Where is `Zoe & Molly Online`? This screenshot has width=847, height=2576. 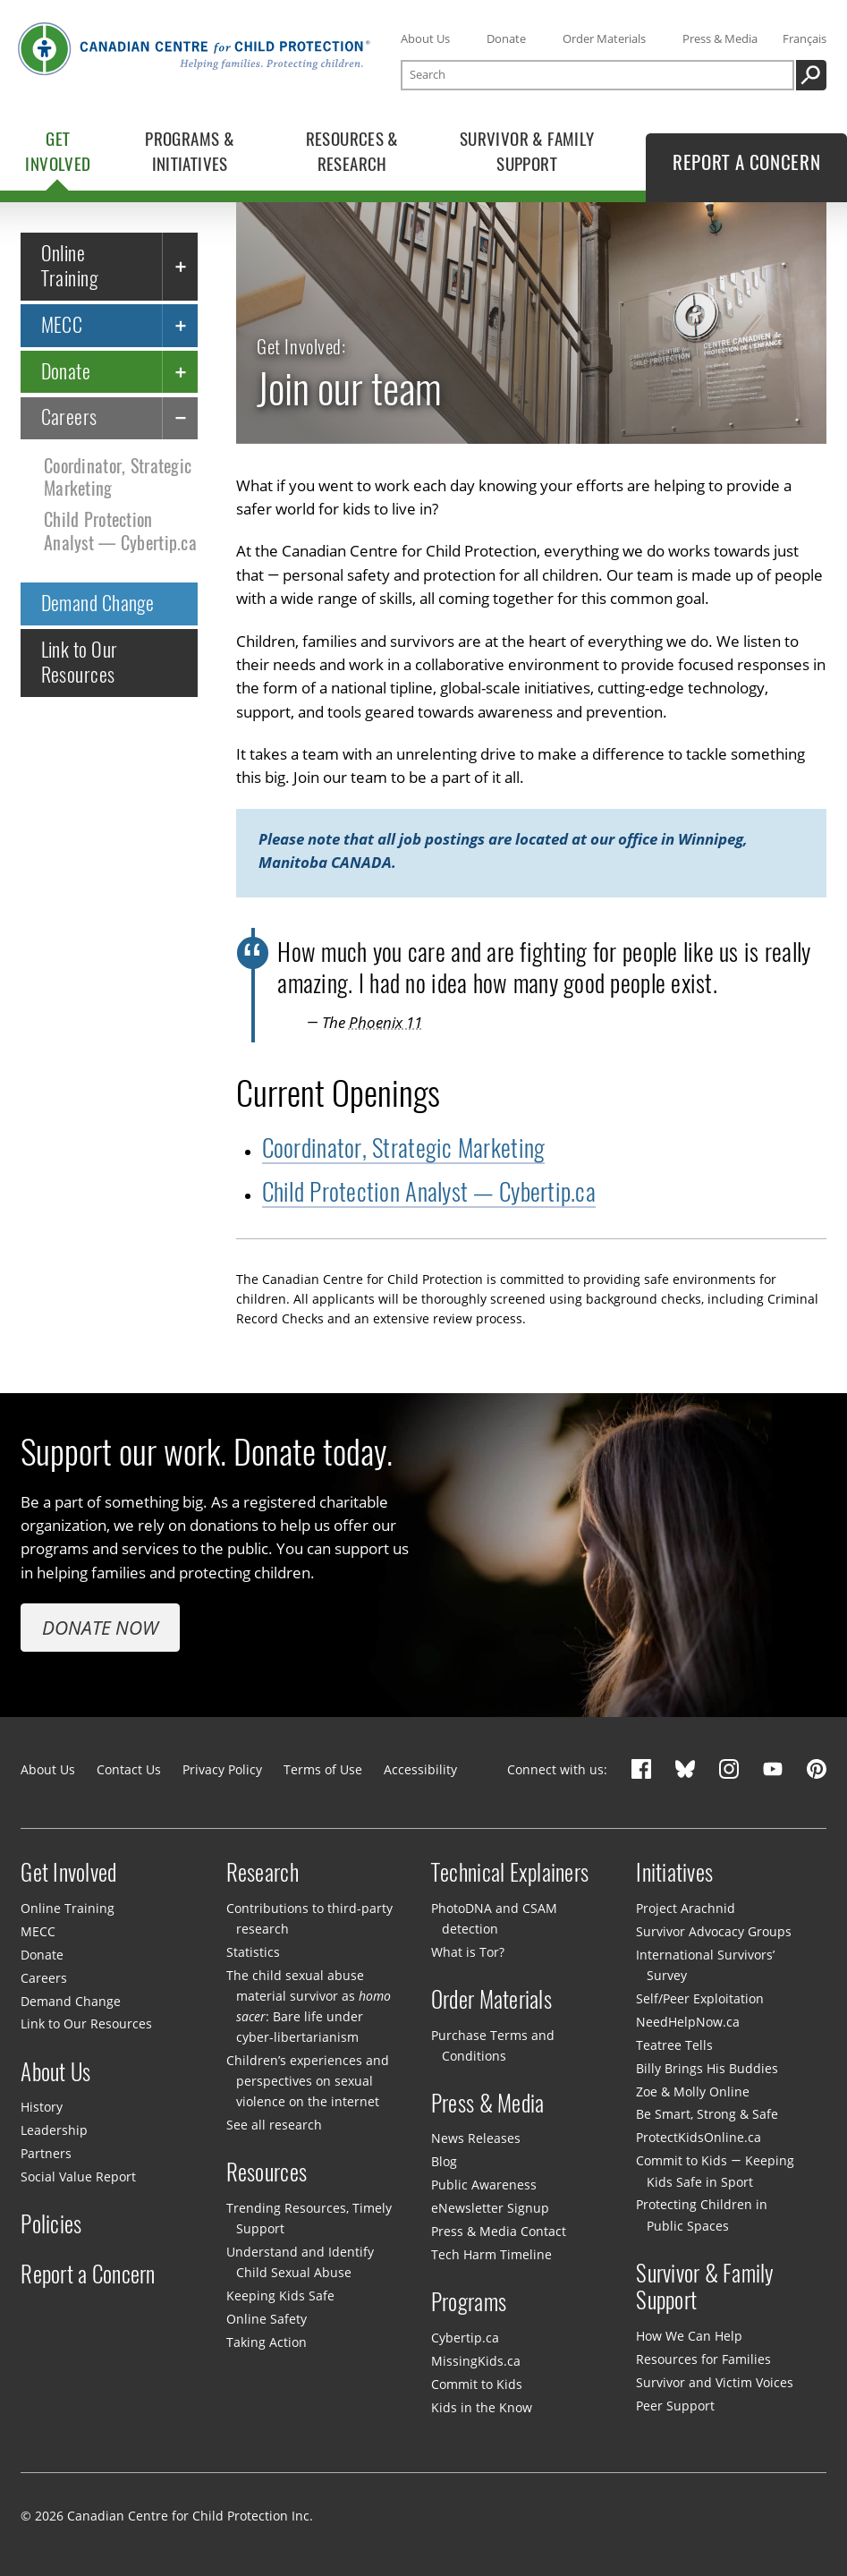 Zoe & Molly Online is located at coordinates (693, 2091).